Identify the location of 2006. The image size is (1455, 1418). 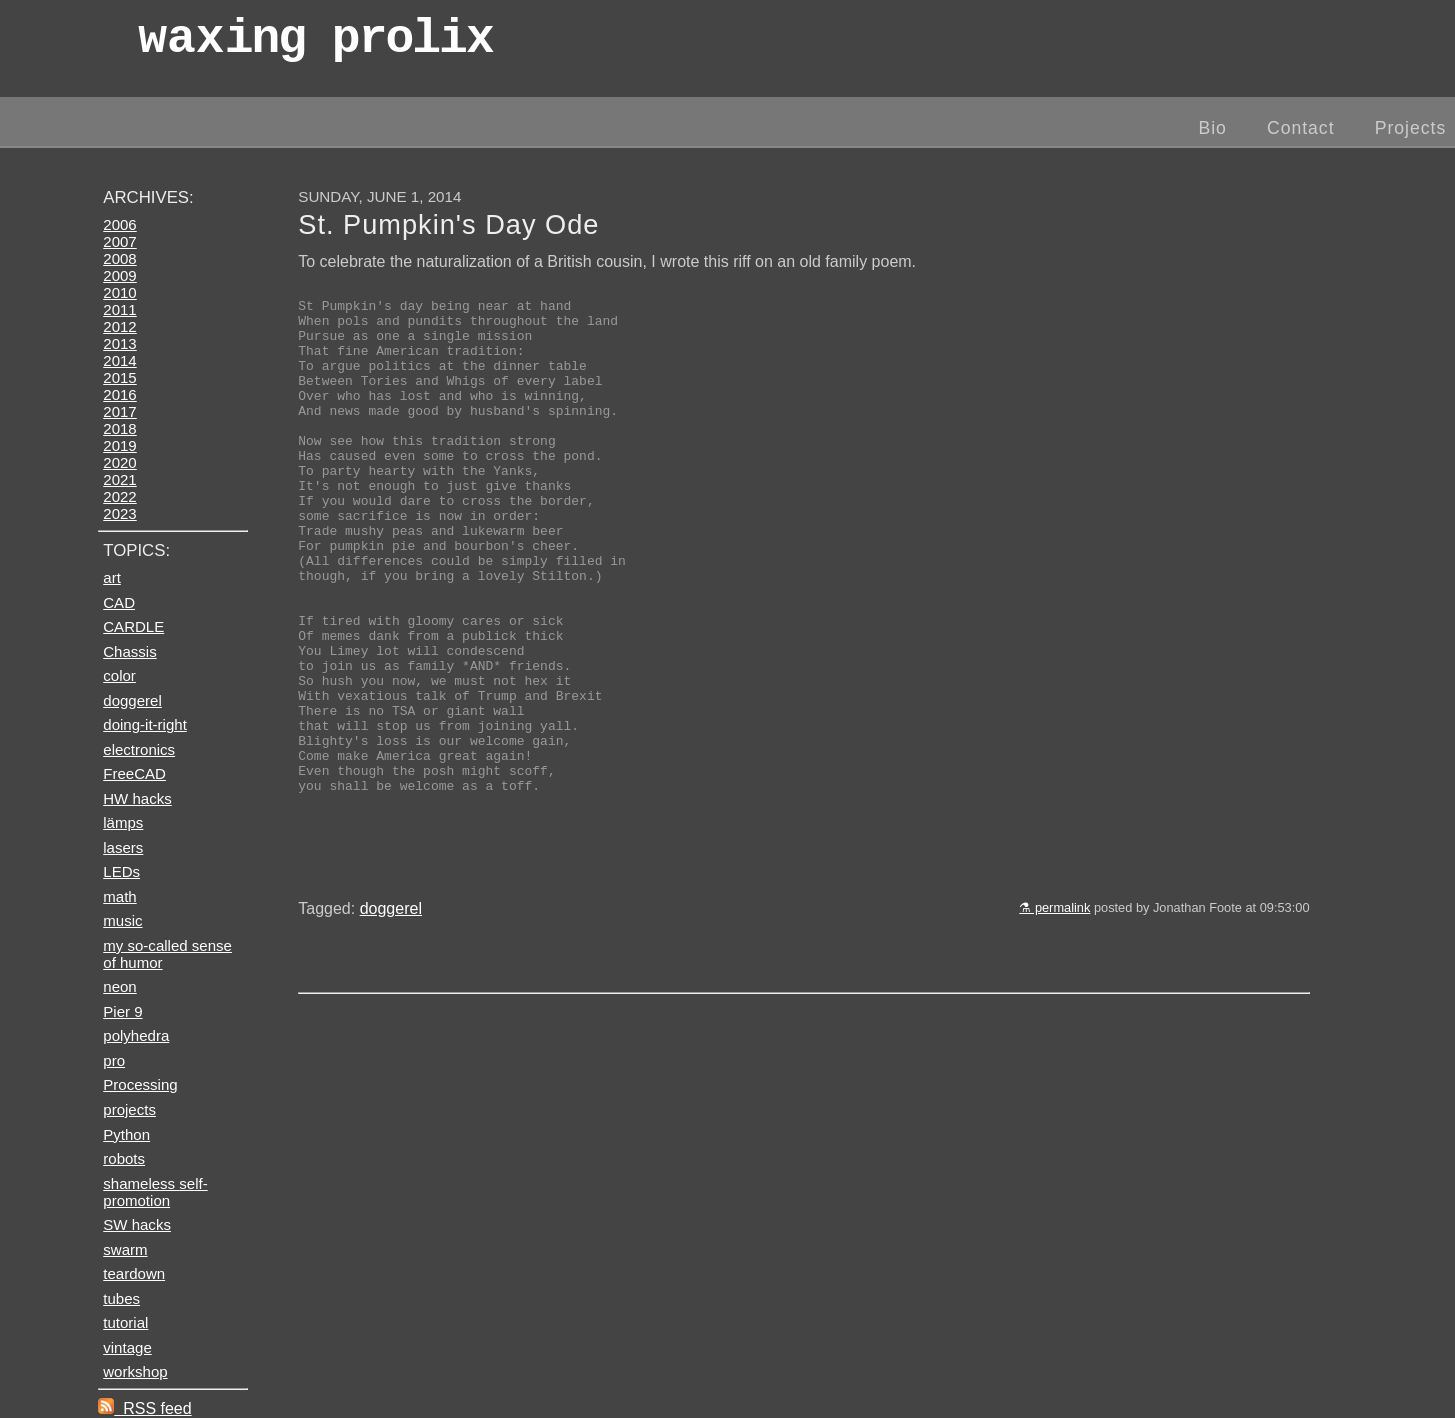
(119, 224).